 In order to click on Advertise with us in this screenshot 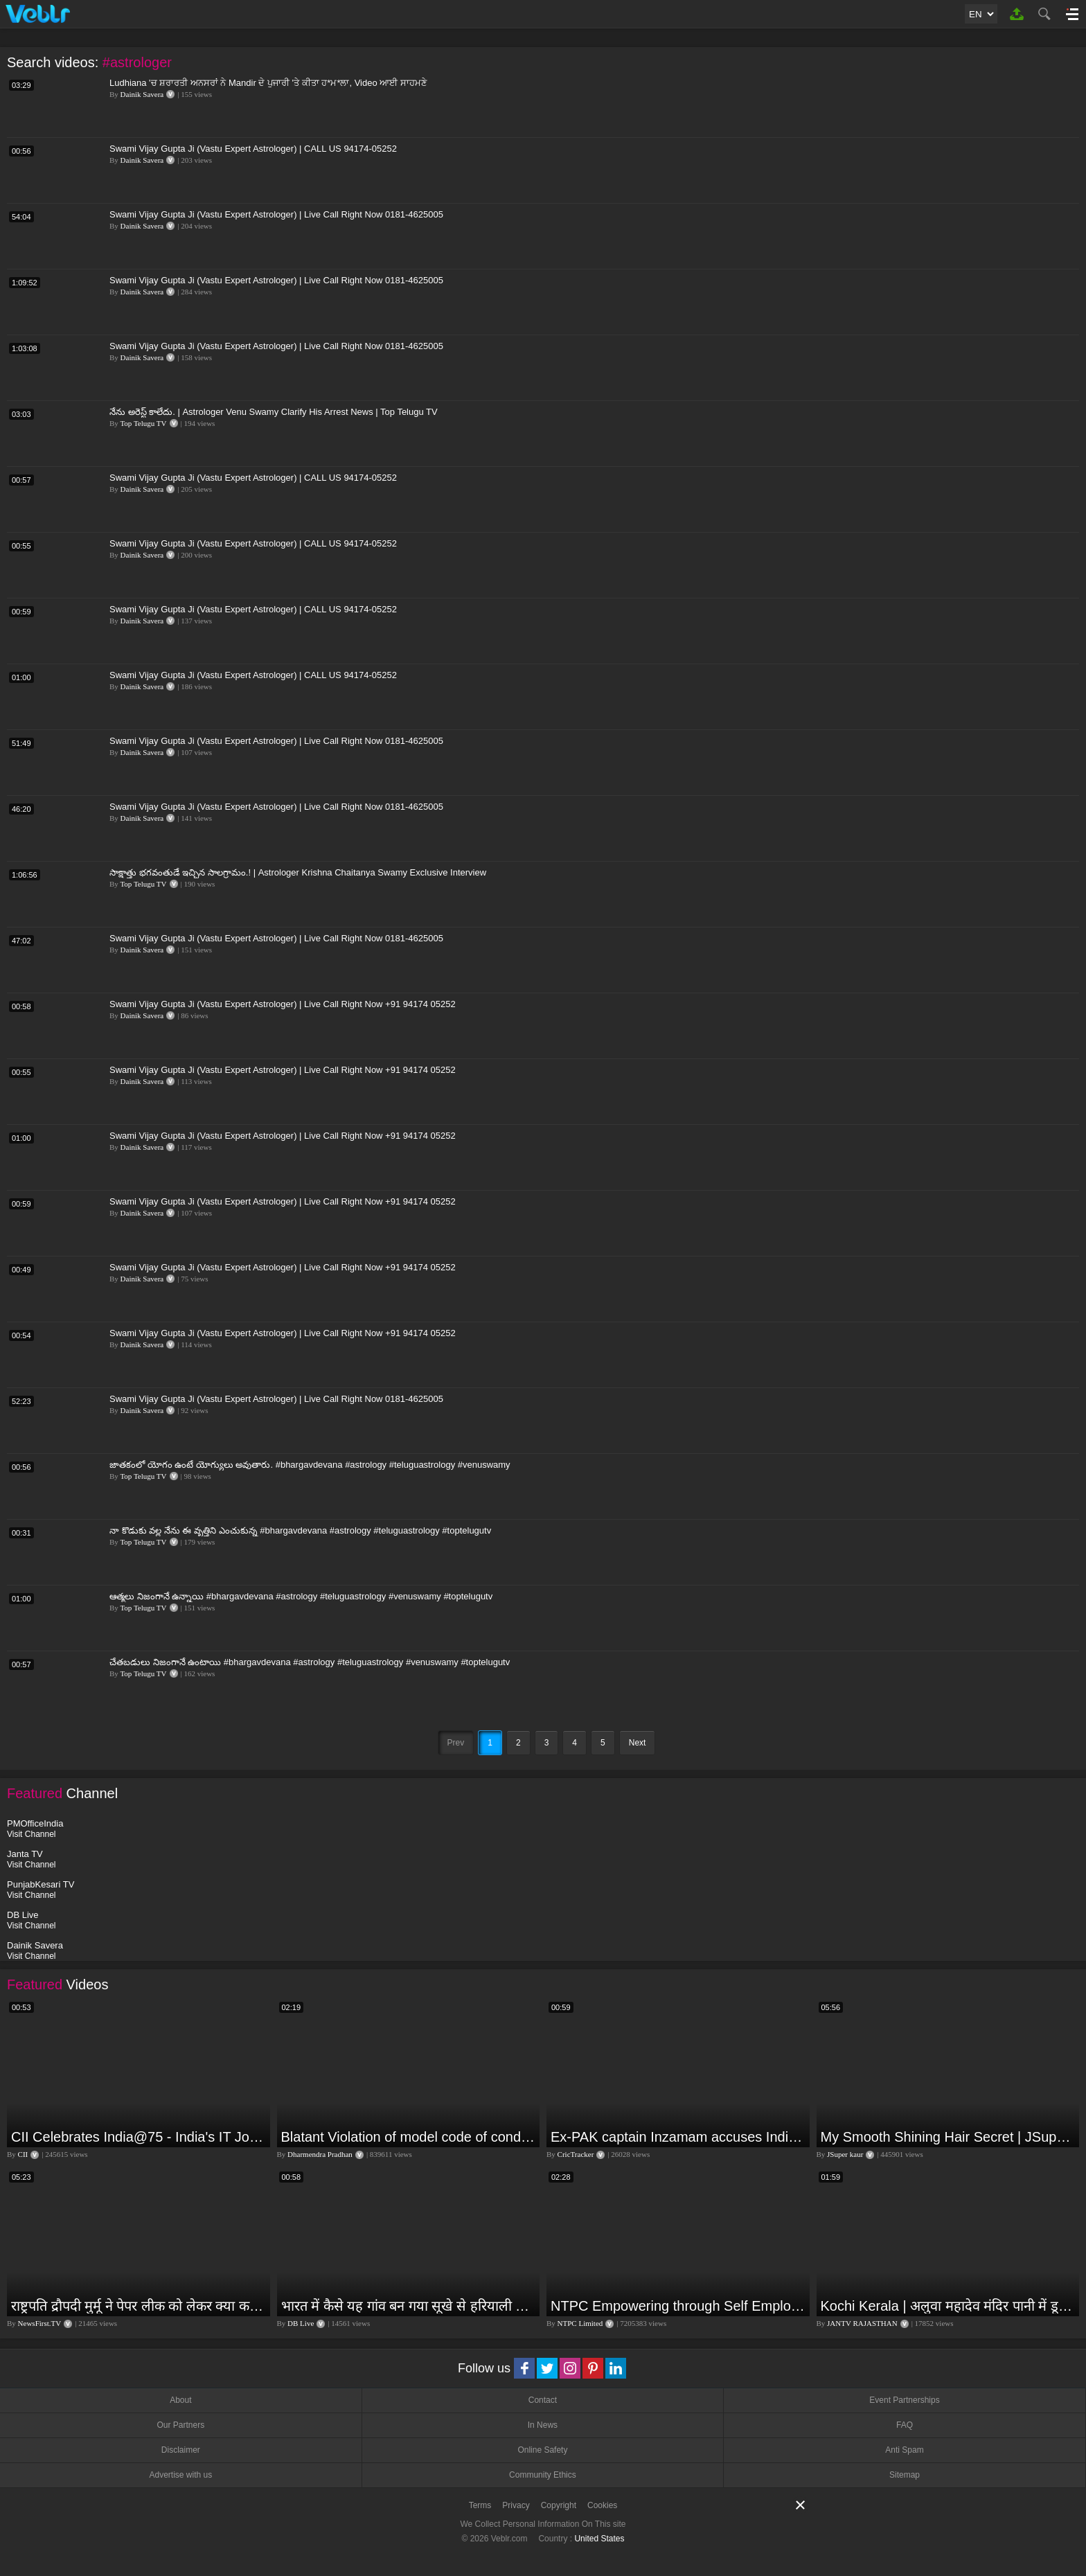, I will do `click(180, 2475)`.